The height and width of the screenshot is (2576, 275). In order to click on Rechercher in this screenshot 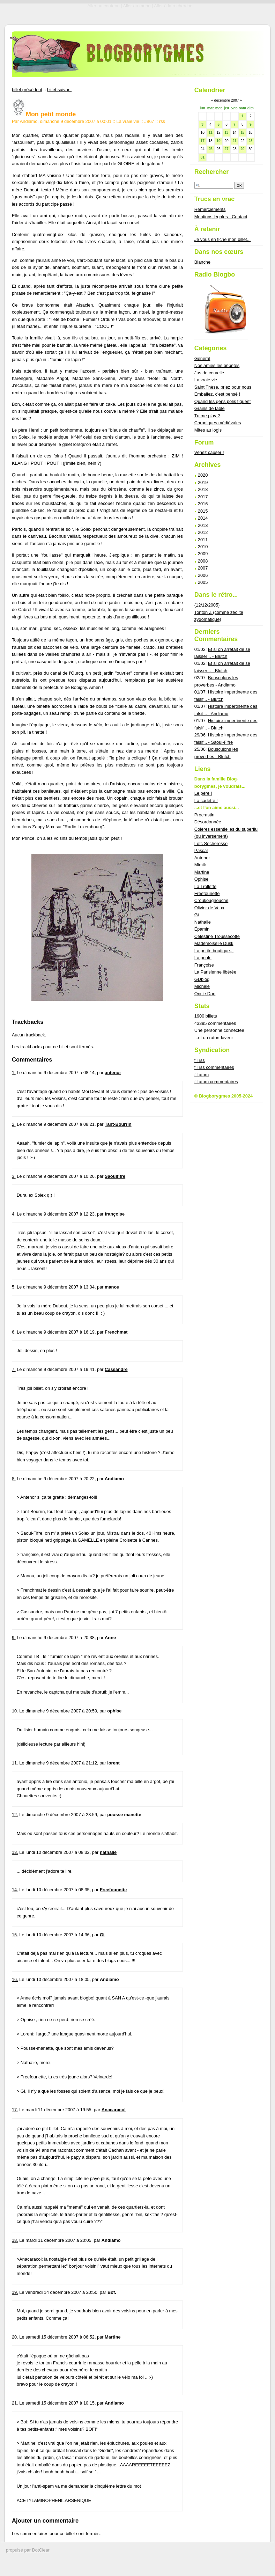, I will do `click(211, 171)`.